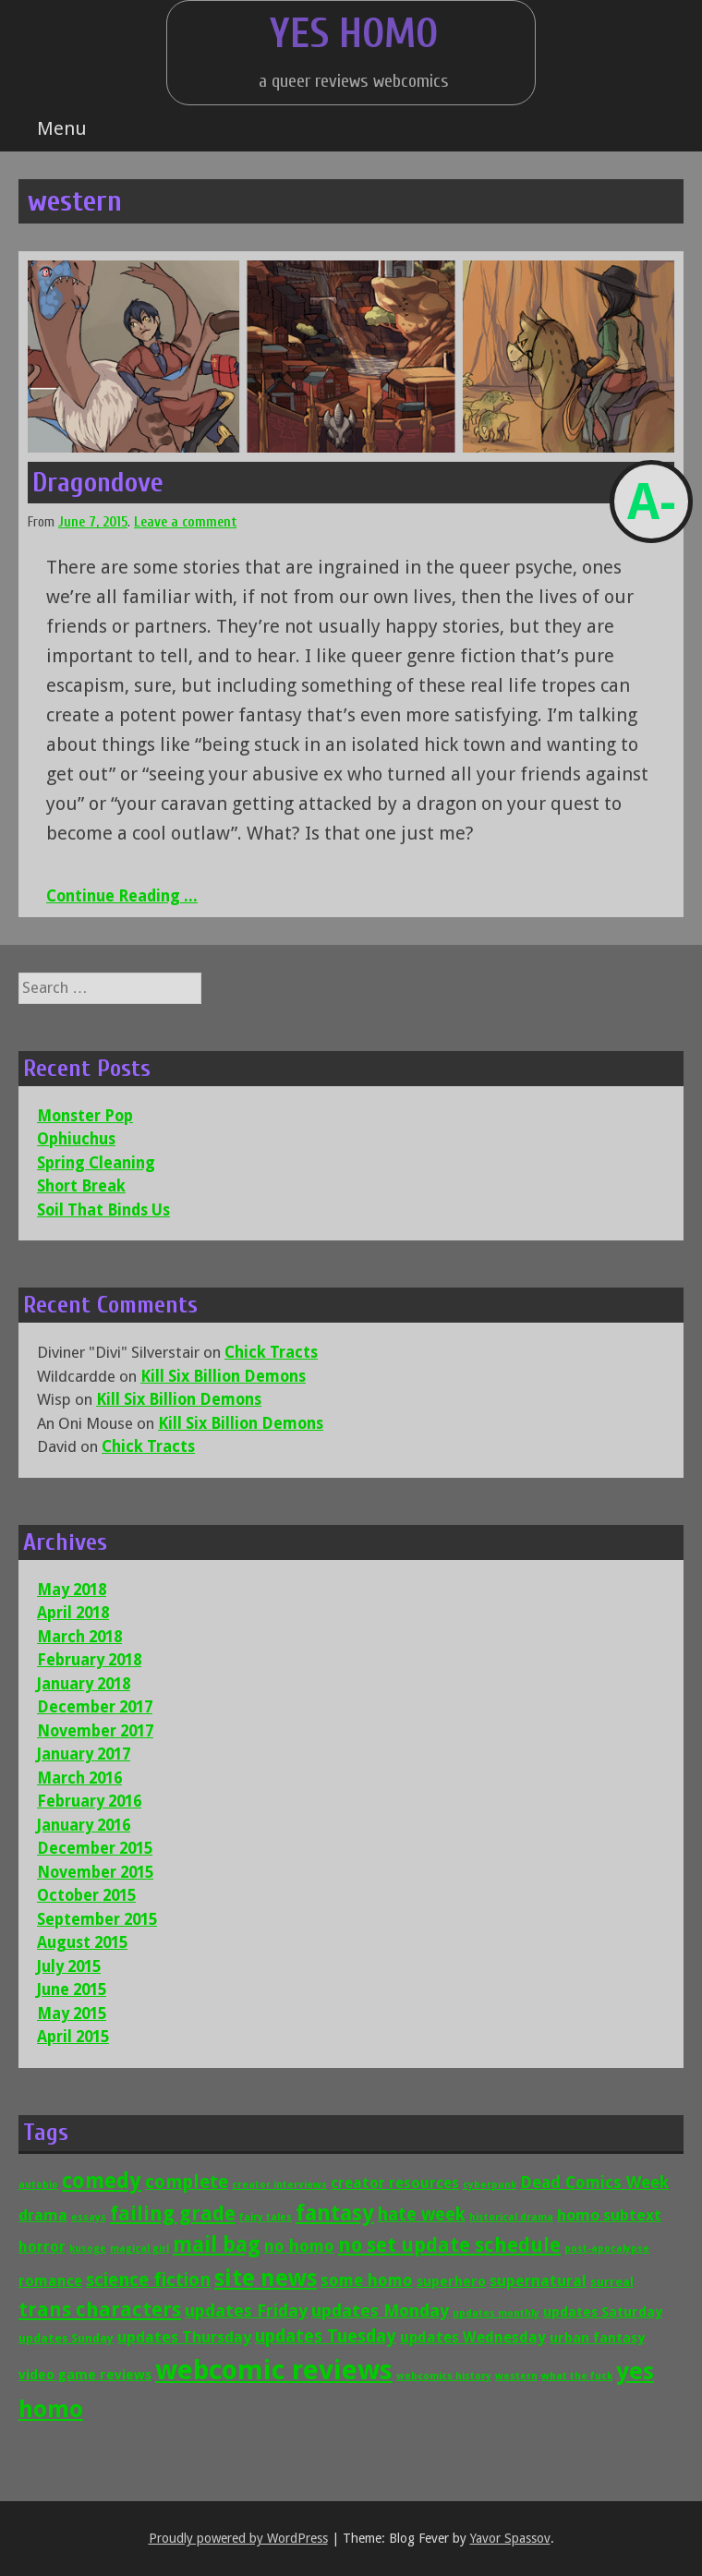  Describe the element at coordinates (594, 2182) in the screenshot. I see `Dead Comics Week [Dead Comics Week (6 items)]` at that location.